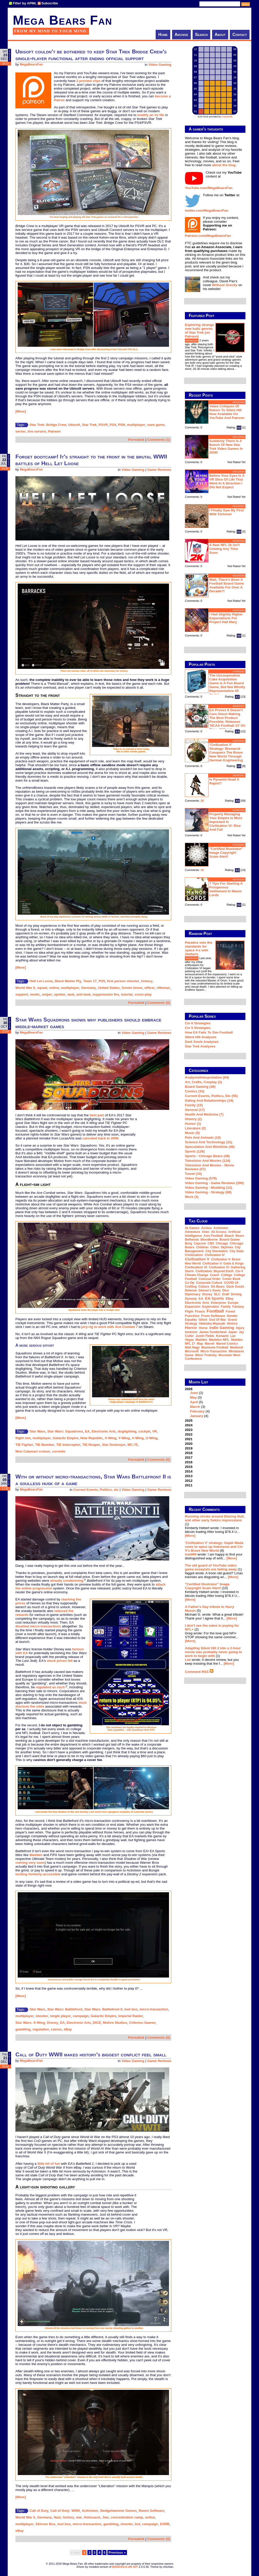 The image size is (259, 2576). I want to click on YouTube.com/MegaBearsFan, so click(208, 188).